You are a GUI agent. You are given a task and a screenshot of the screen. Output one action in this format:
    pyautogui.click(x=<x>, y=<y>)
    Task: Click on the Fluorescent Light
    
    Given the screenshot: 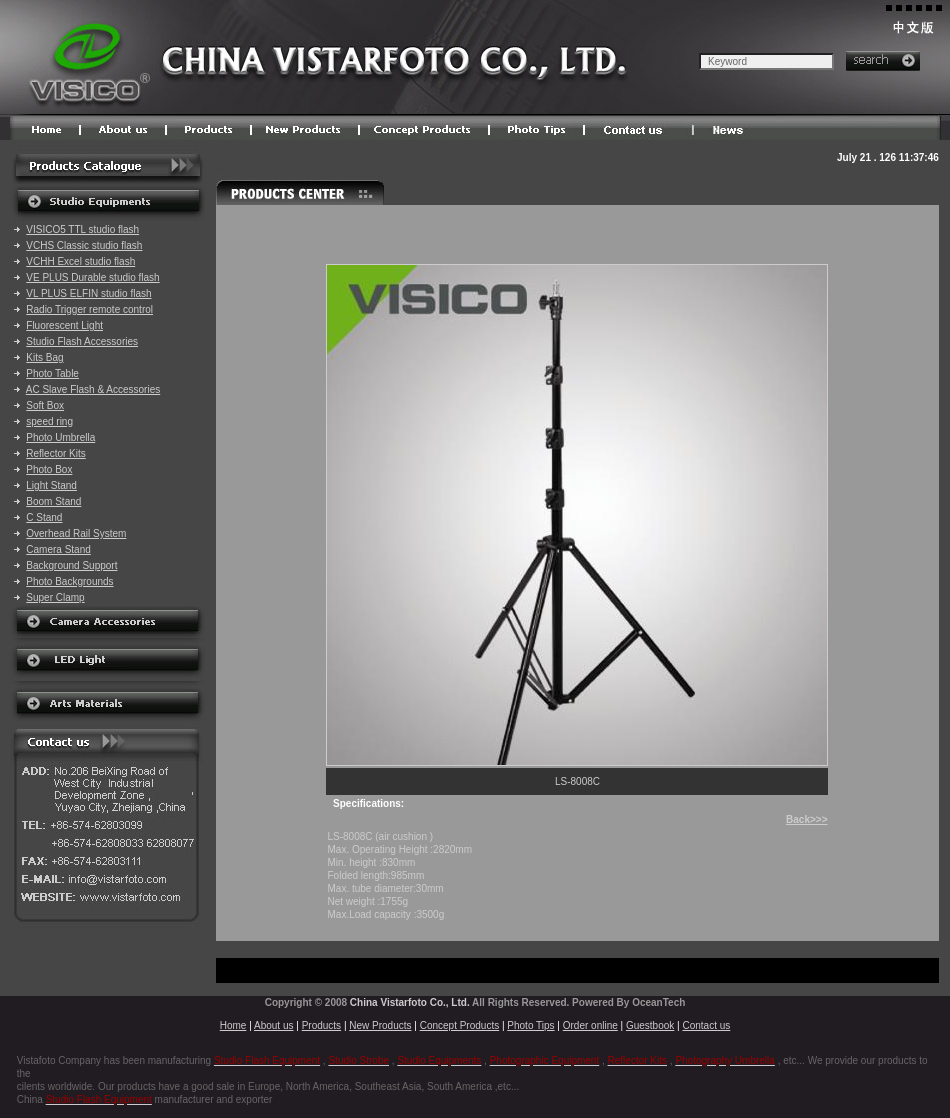 What is the action you would take?
    pyautogui.click(x=64, y=325)
    